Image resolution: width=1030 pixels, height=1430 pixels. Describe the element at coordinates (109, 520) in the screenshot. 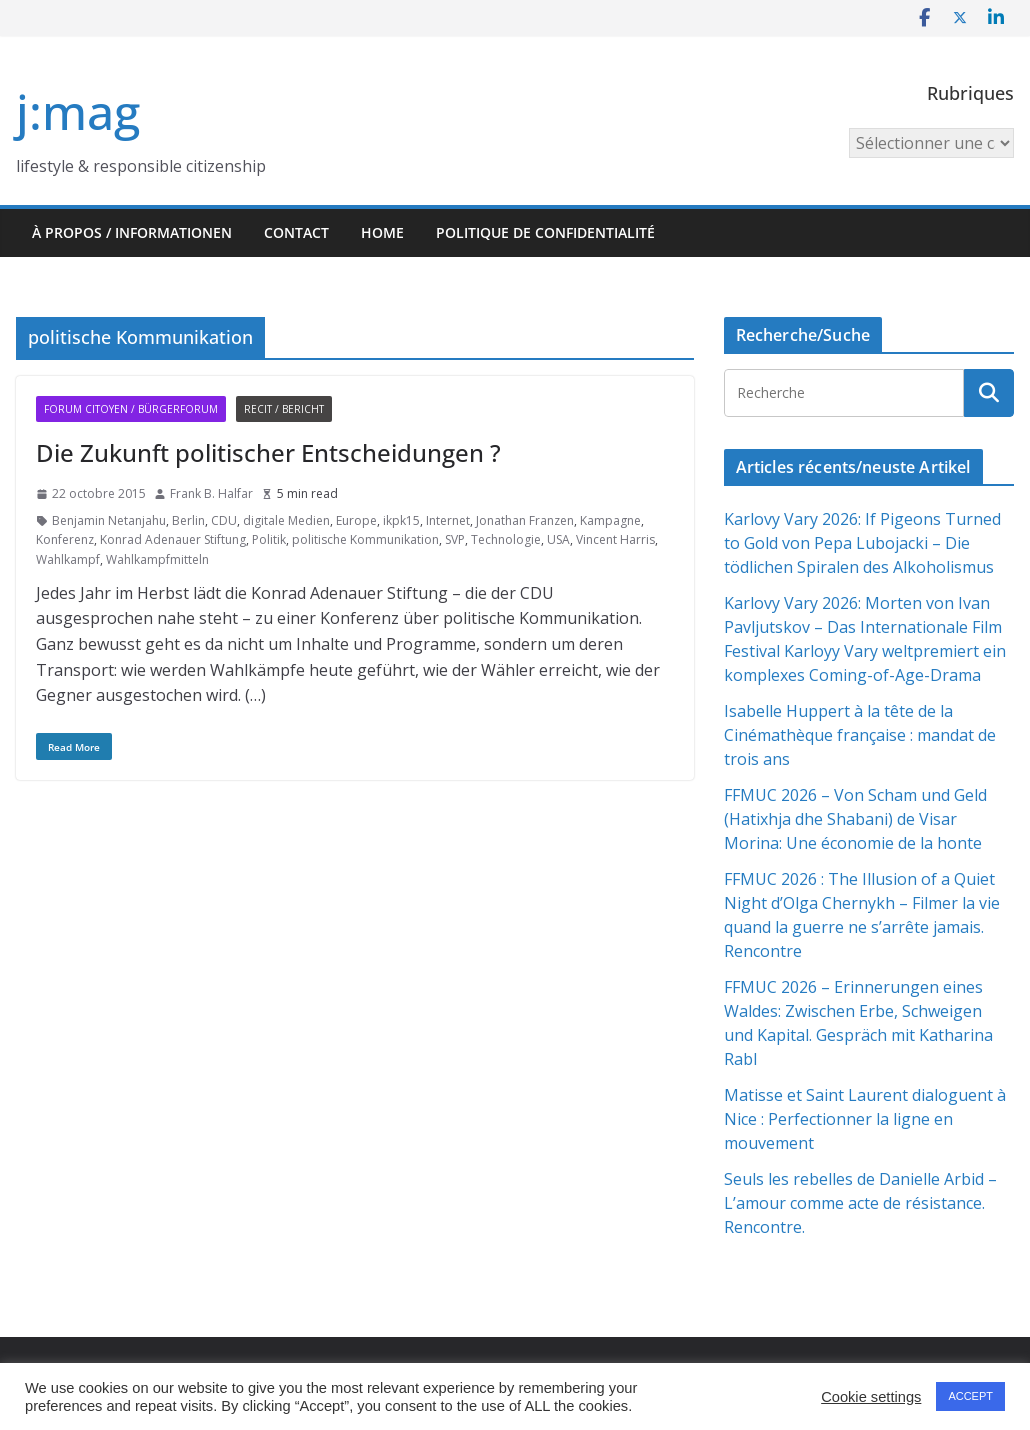

I see `Benjamin Netanjahu` at that location.